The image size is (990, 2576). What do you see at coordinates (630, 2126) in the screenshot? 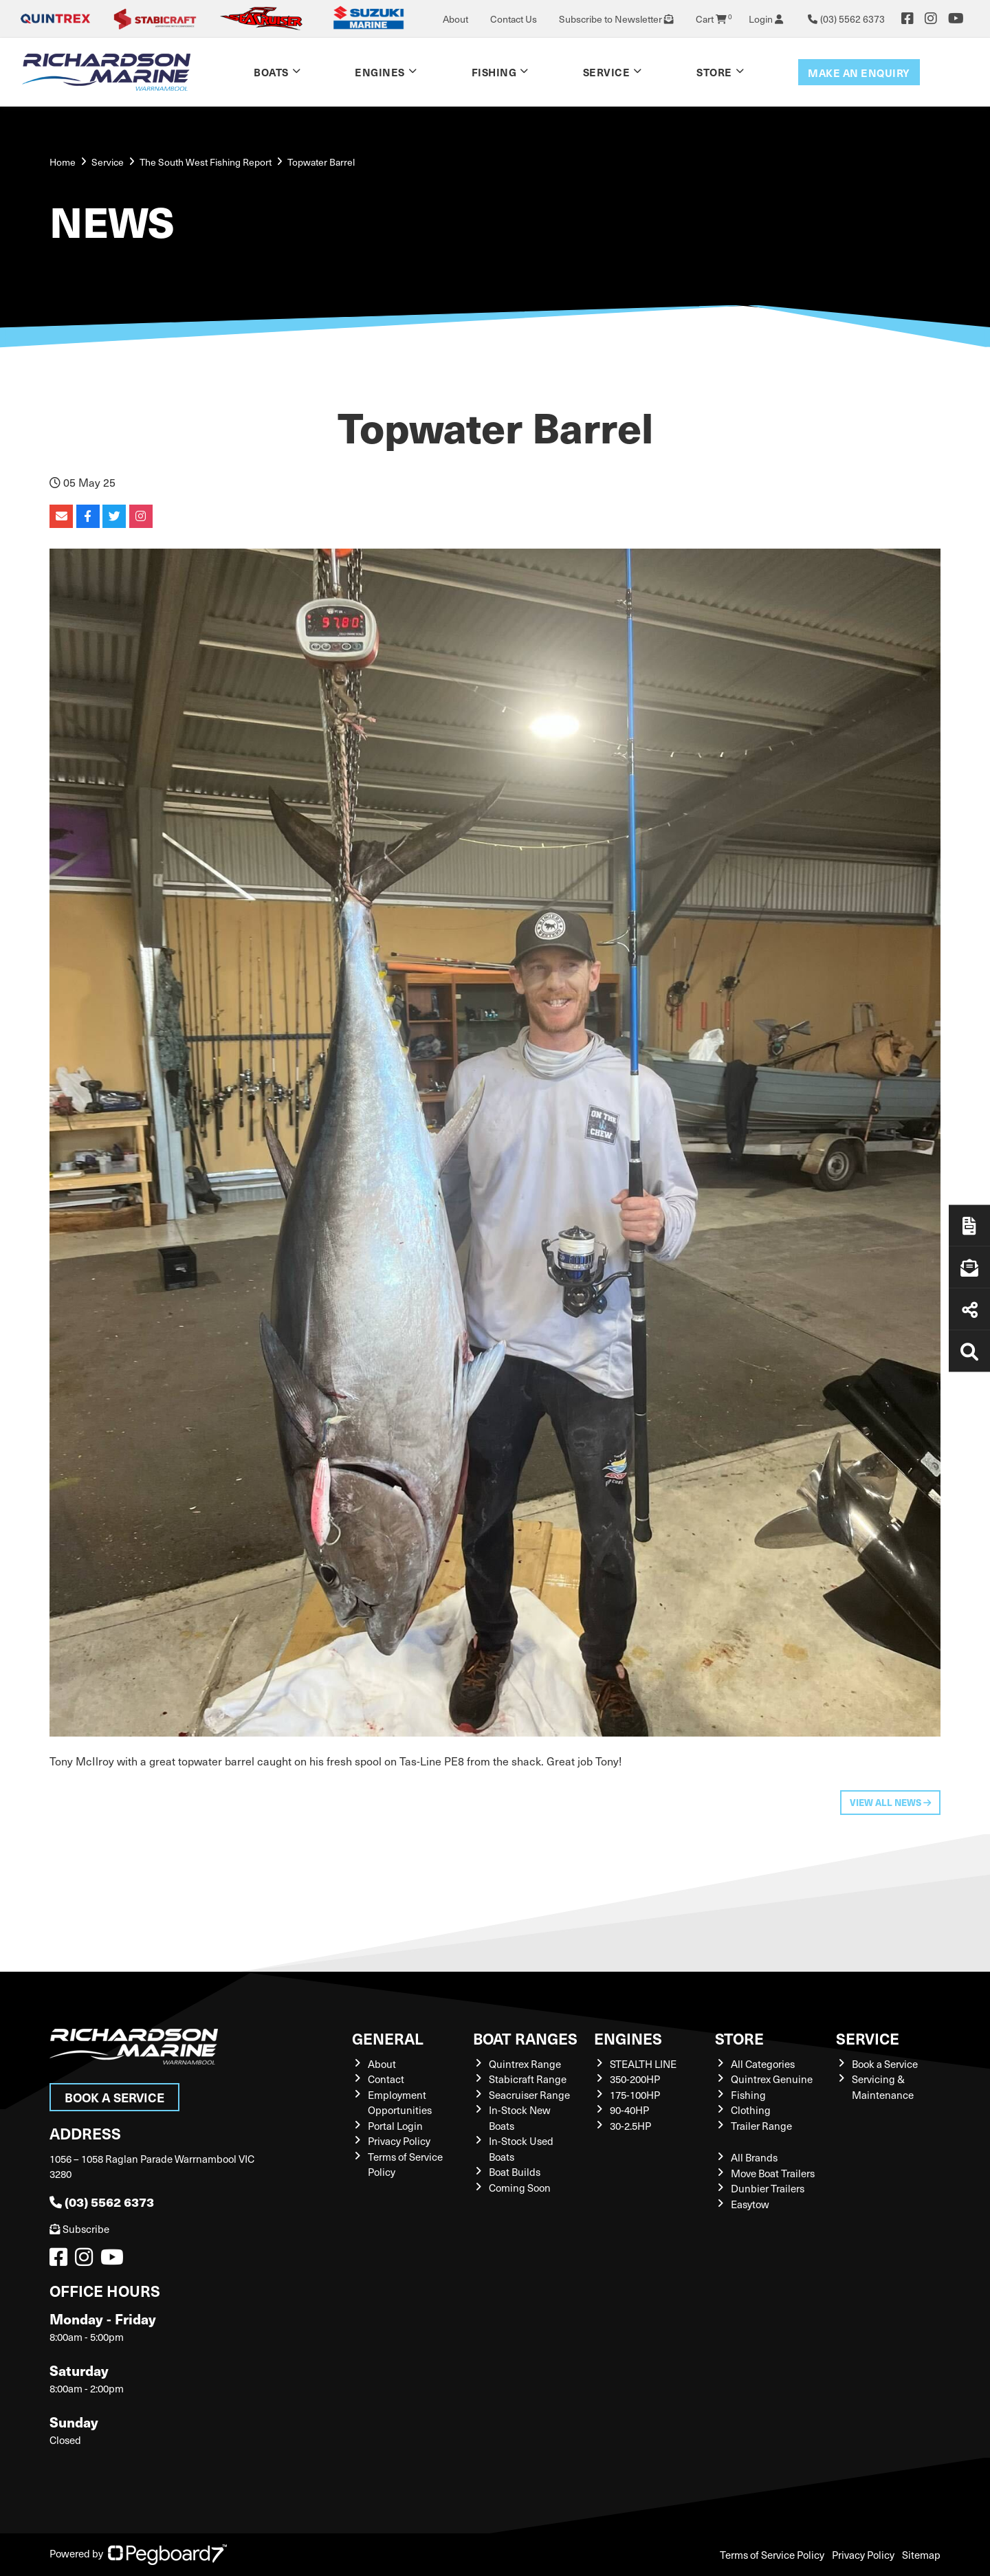
I see `30-2.5HP` at bounding box center [630, 2126].